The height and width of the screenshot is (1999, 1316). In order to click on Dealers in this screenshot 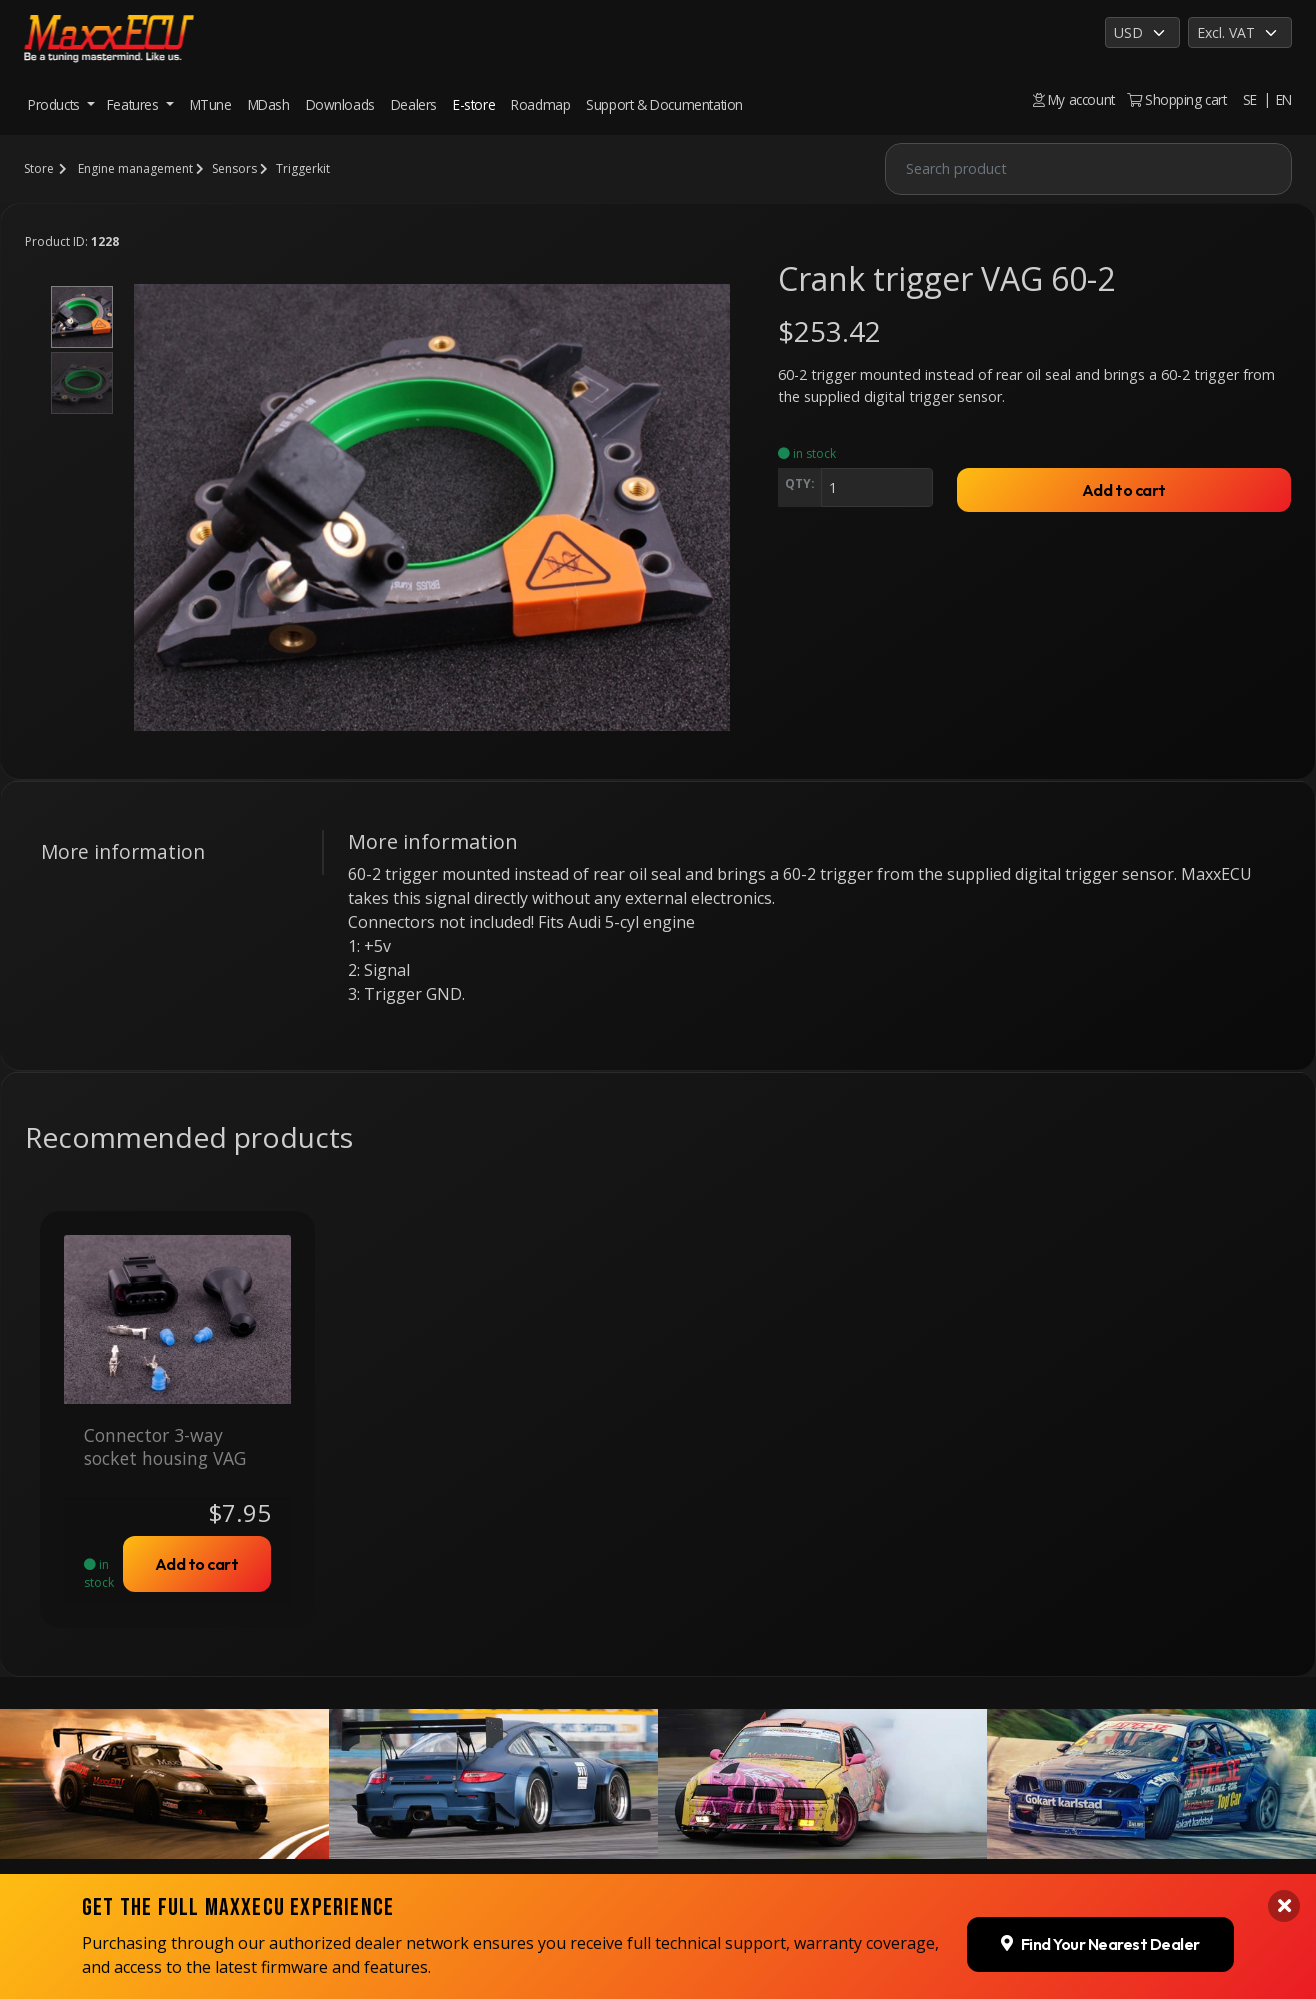, I will do `click(414, 104)`.